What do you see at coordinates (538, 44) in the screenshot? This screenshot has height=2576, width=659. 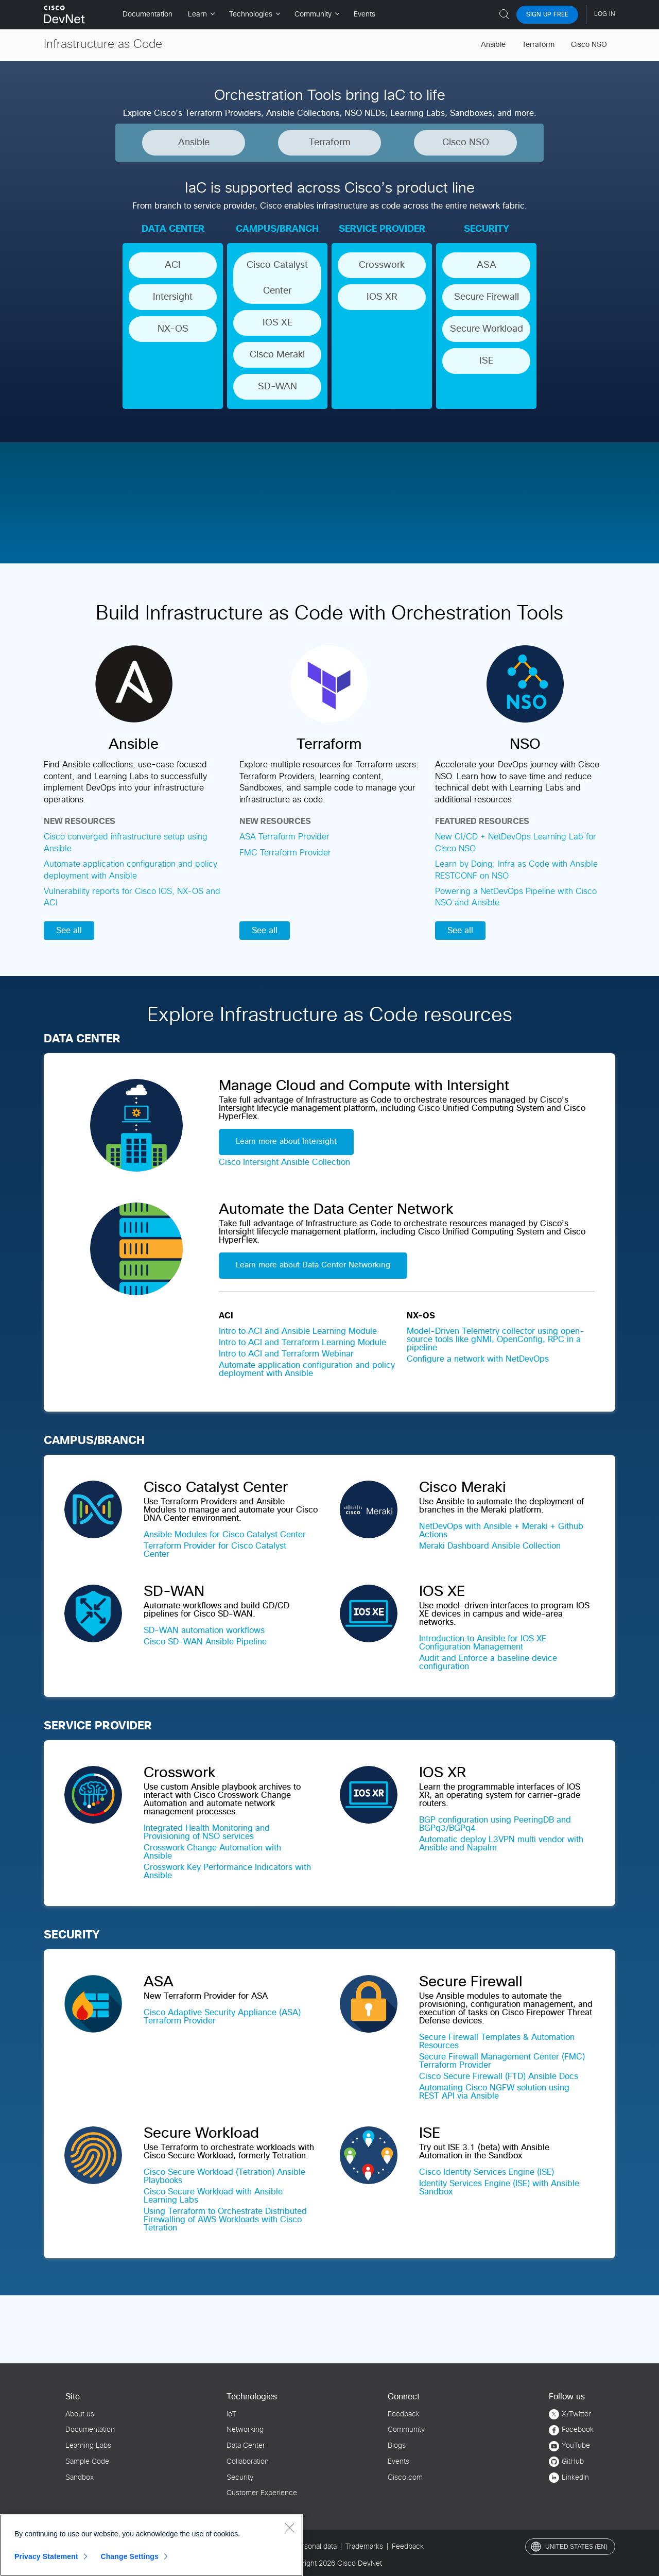 I see `Terraform` at bounding box center [538, 44].